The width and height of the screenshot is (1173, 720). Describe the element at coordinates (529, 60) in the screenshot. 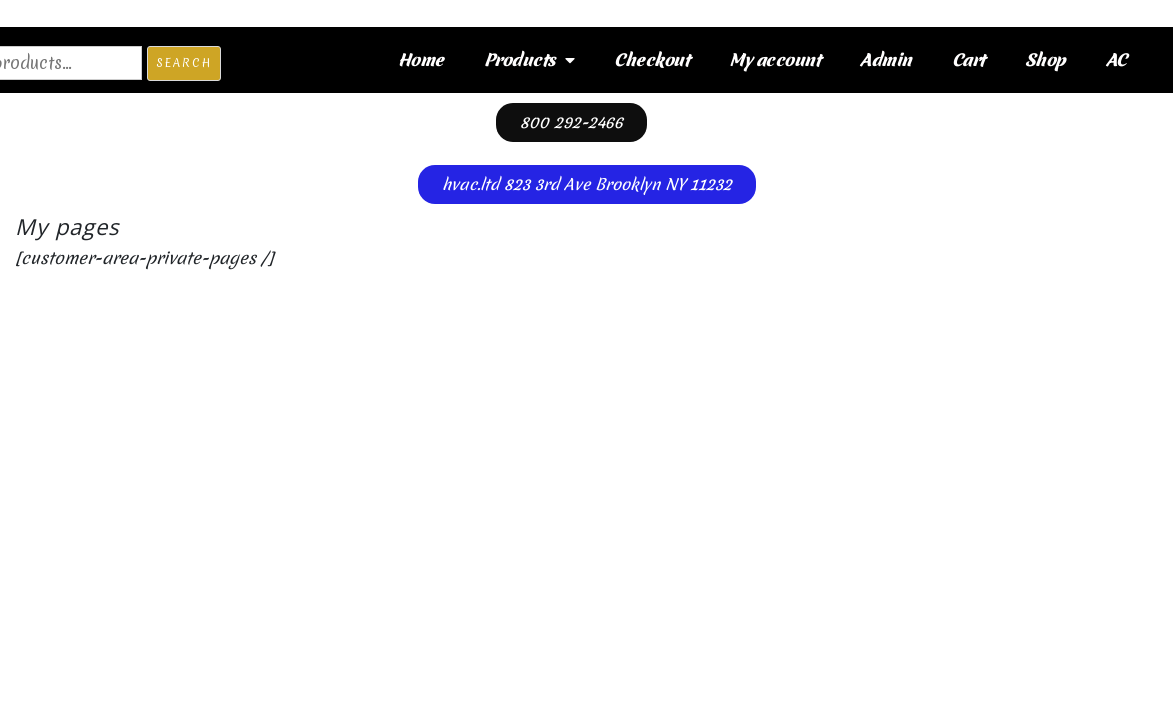

I see `Products` at that location.